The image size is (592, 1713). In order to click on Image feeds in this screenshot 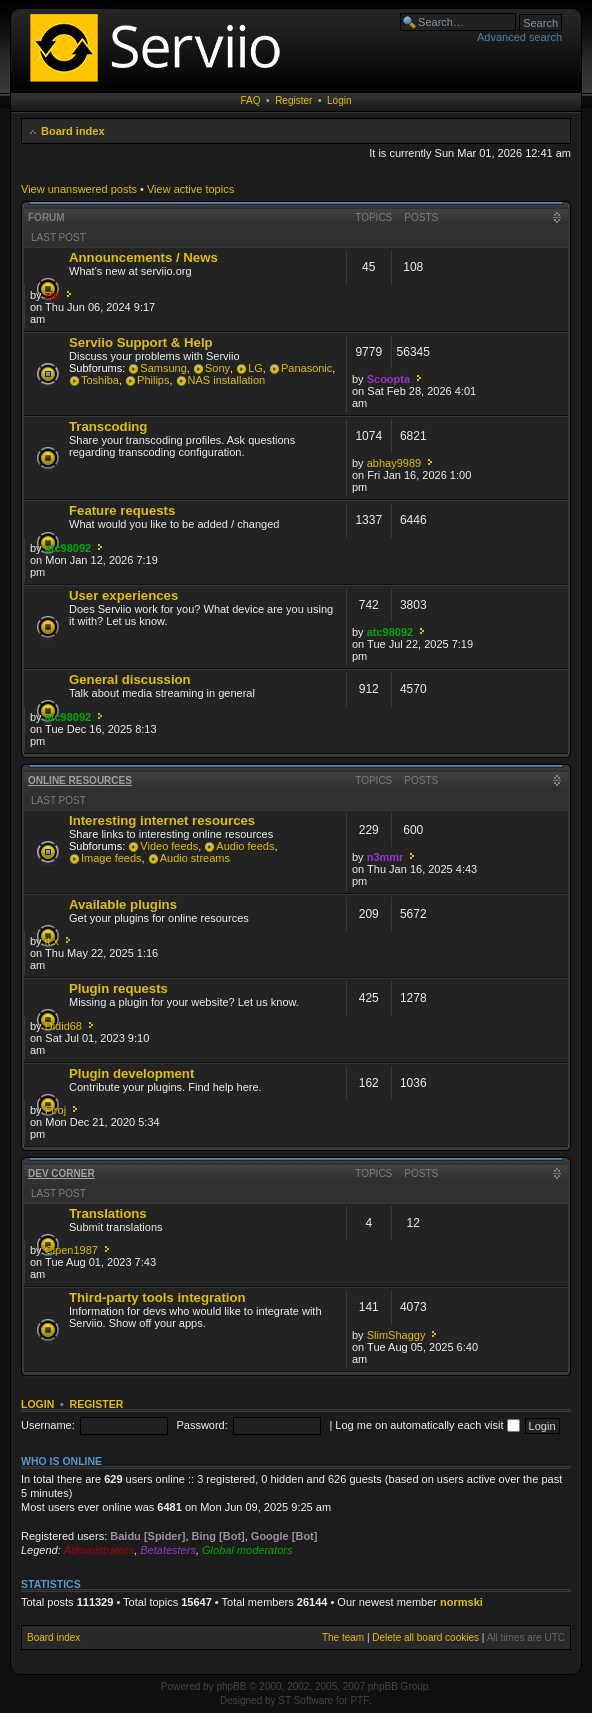, I will do `click(111, 858)`.